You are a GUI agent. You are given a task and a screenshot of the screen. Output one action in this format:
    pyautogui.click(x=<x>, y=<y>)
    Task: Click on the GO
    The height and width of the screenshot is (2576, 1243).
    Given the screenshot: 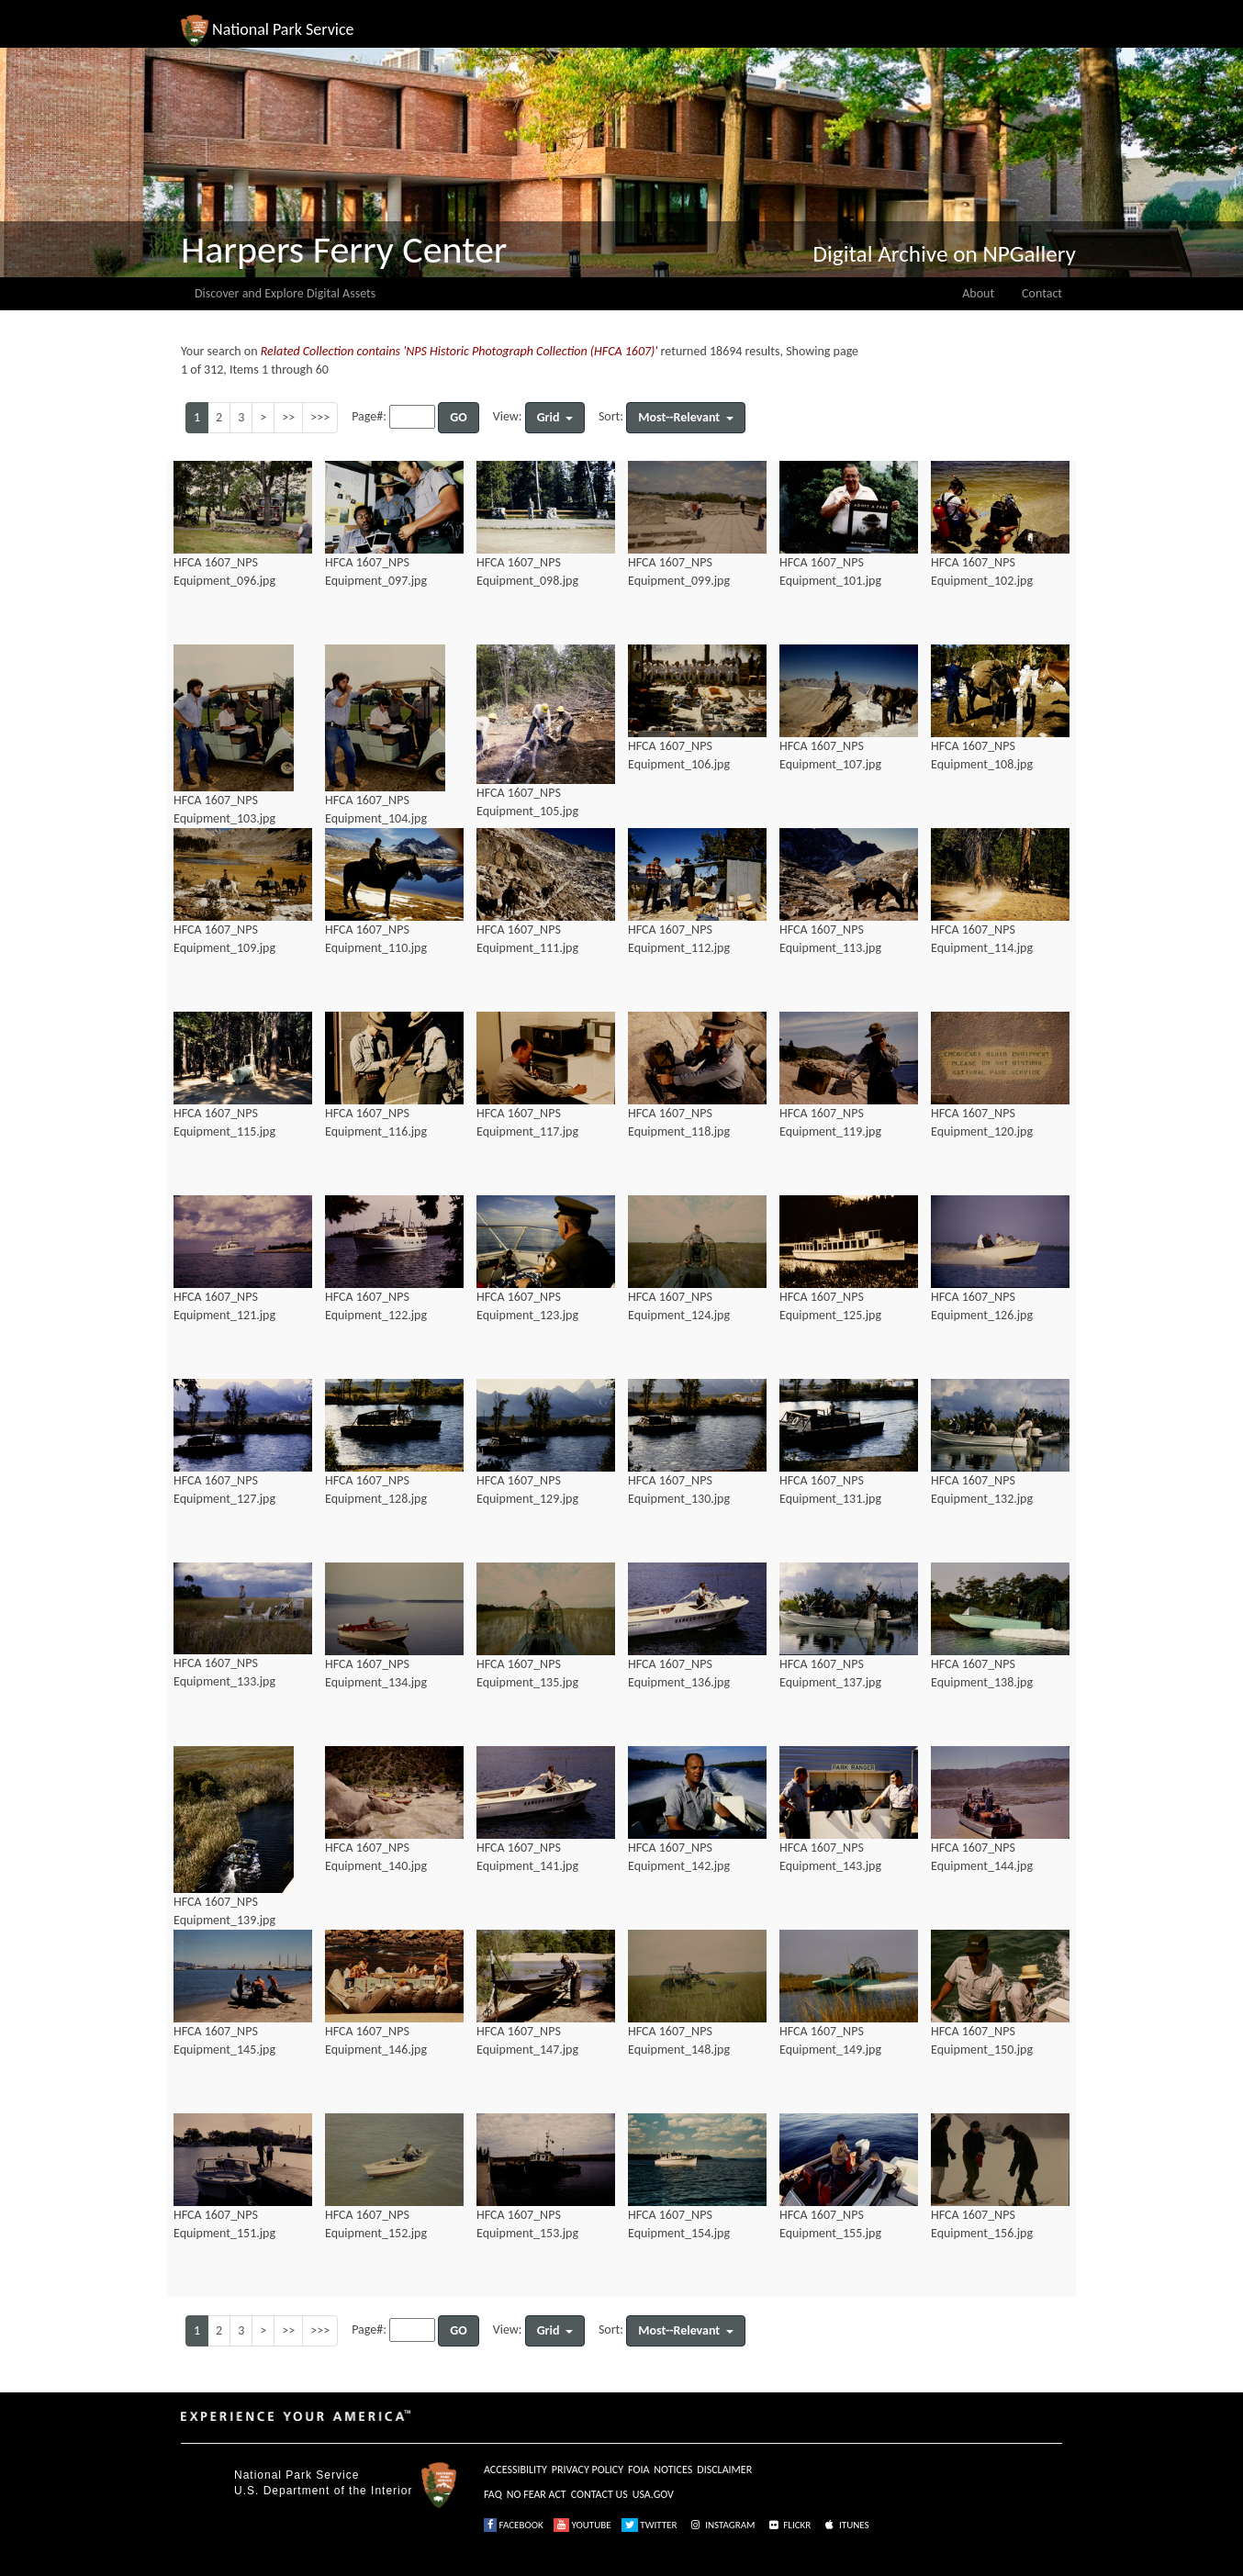 What is the action you would take?
    pyautogui.click(x=458, y=417)
    